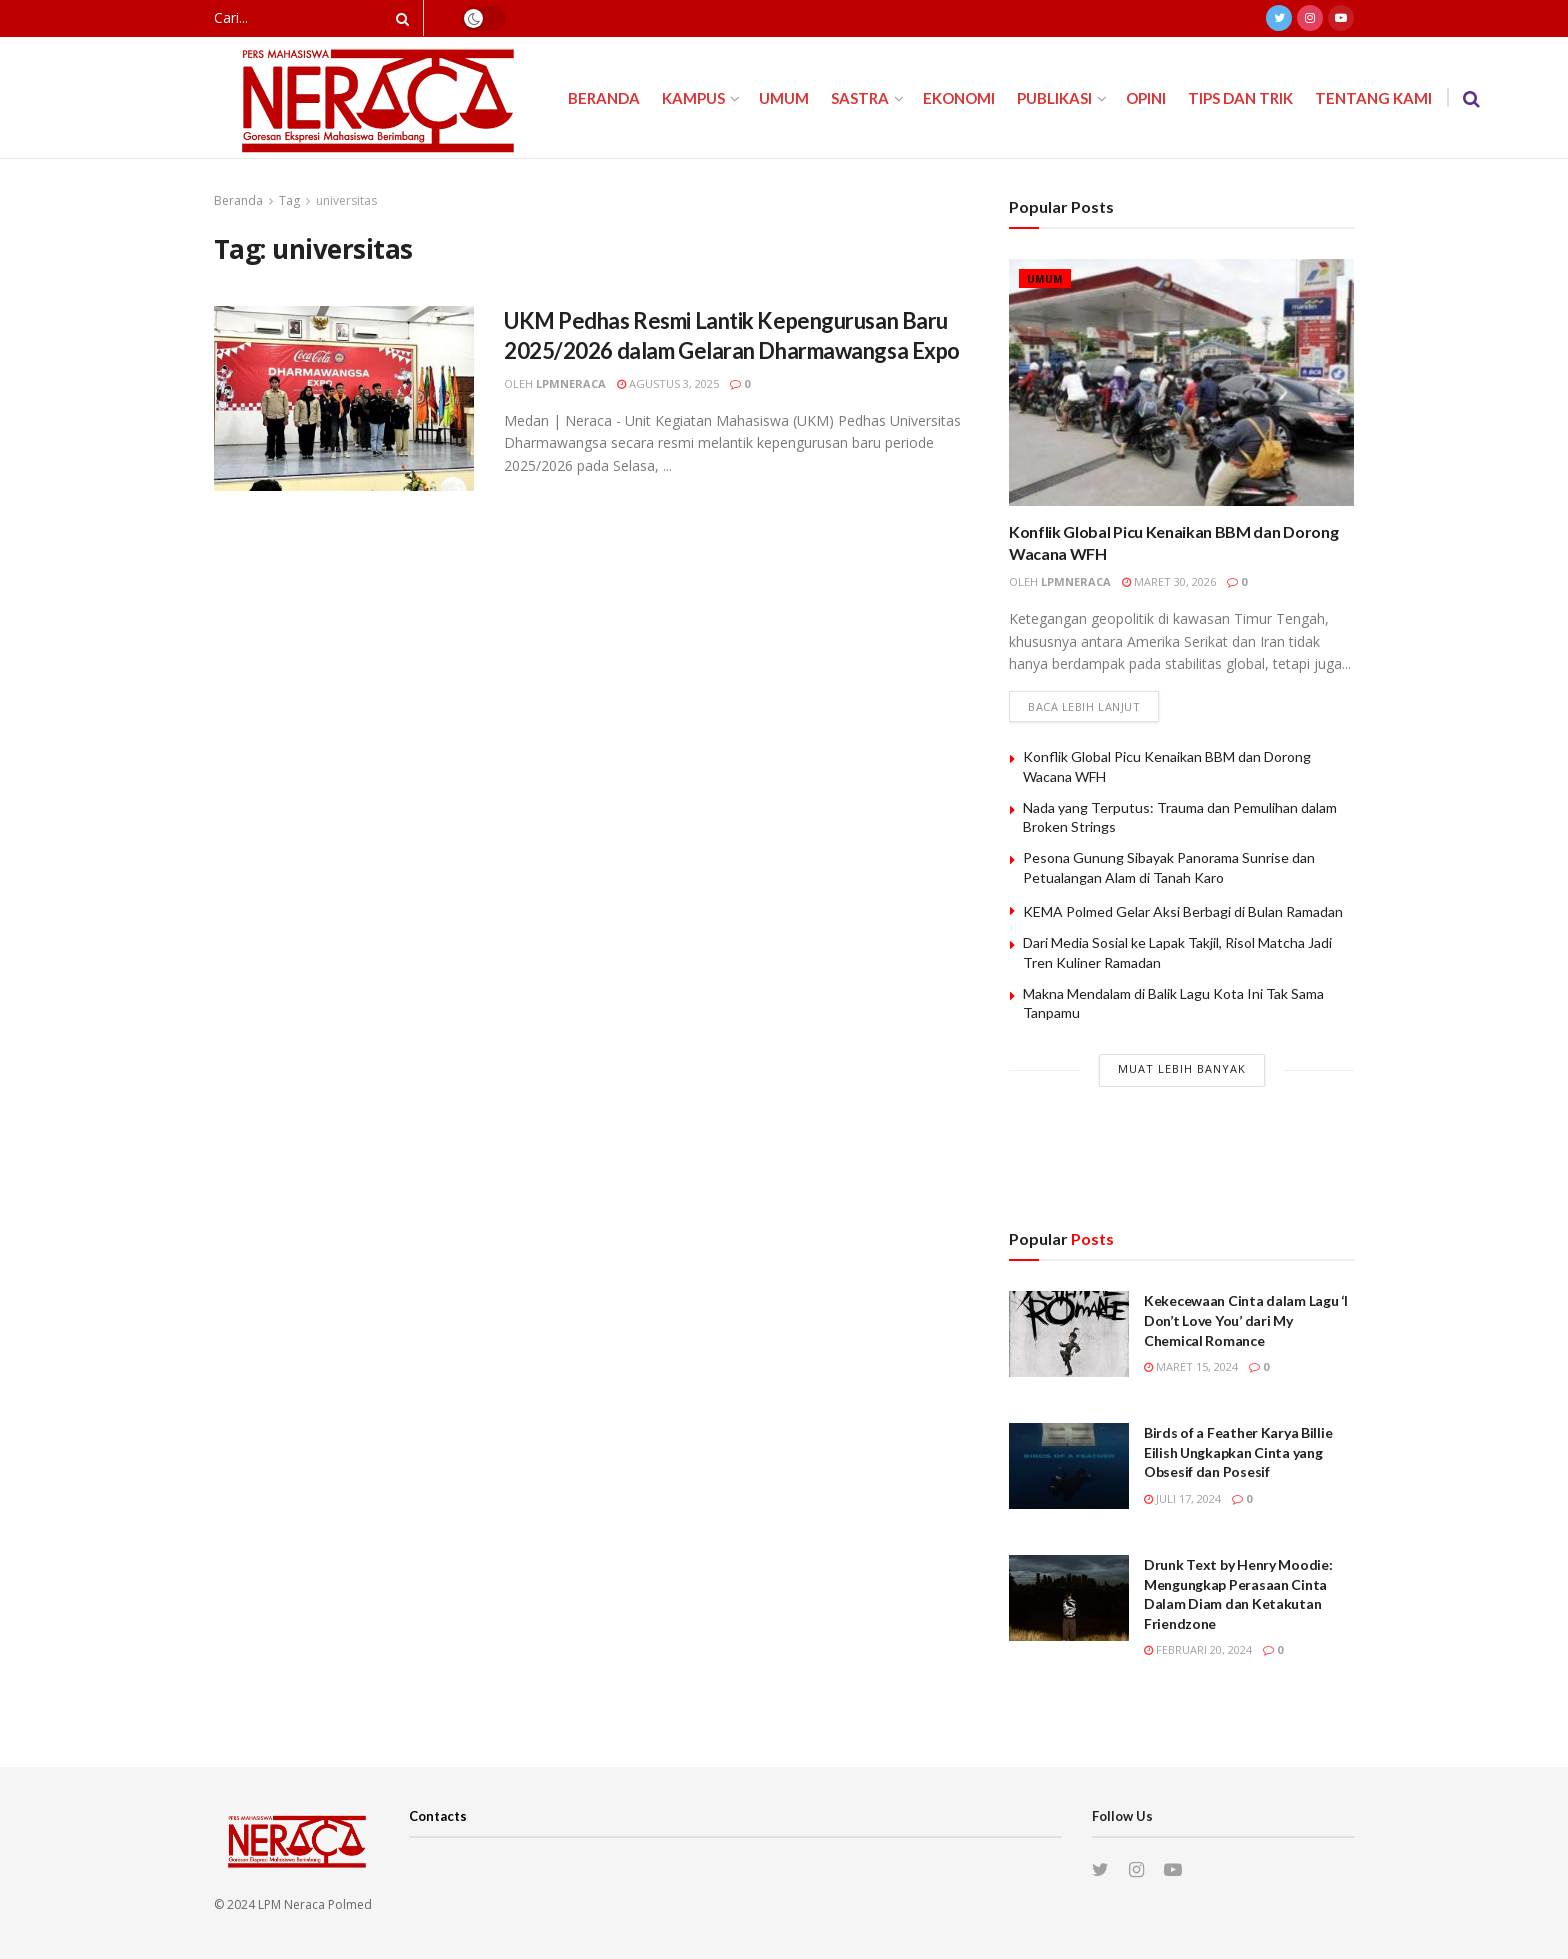  I want to click on Tips dan Trik, so click(1240, 98).